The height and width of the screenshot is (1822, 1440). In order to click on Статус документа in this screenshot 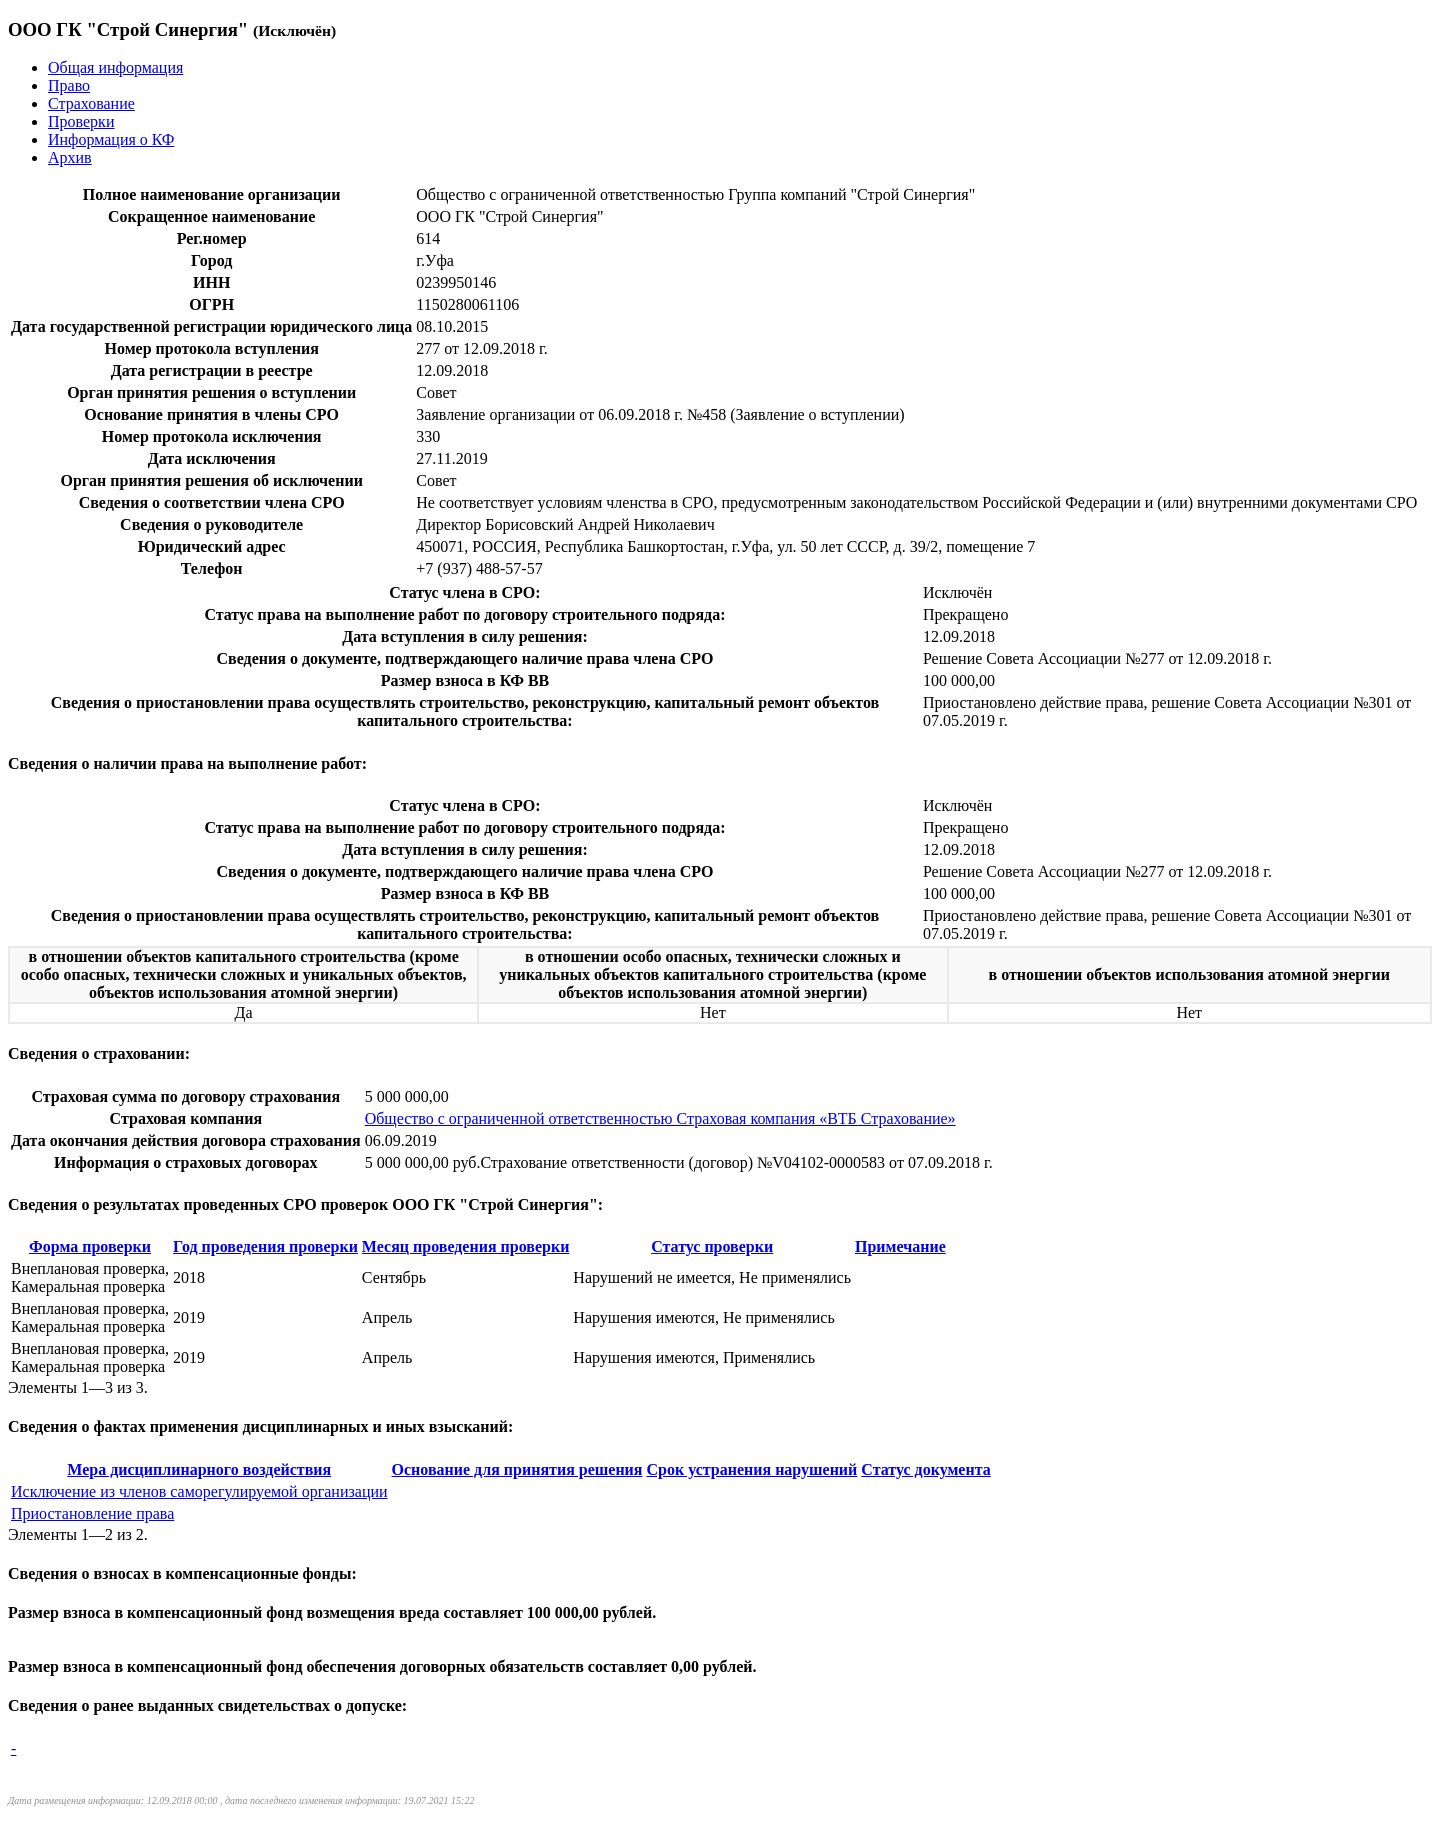, I will do `click(925, 1469)`.